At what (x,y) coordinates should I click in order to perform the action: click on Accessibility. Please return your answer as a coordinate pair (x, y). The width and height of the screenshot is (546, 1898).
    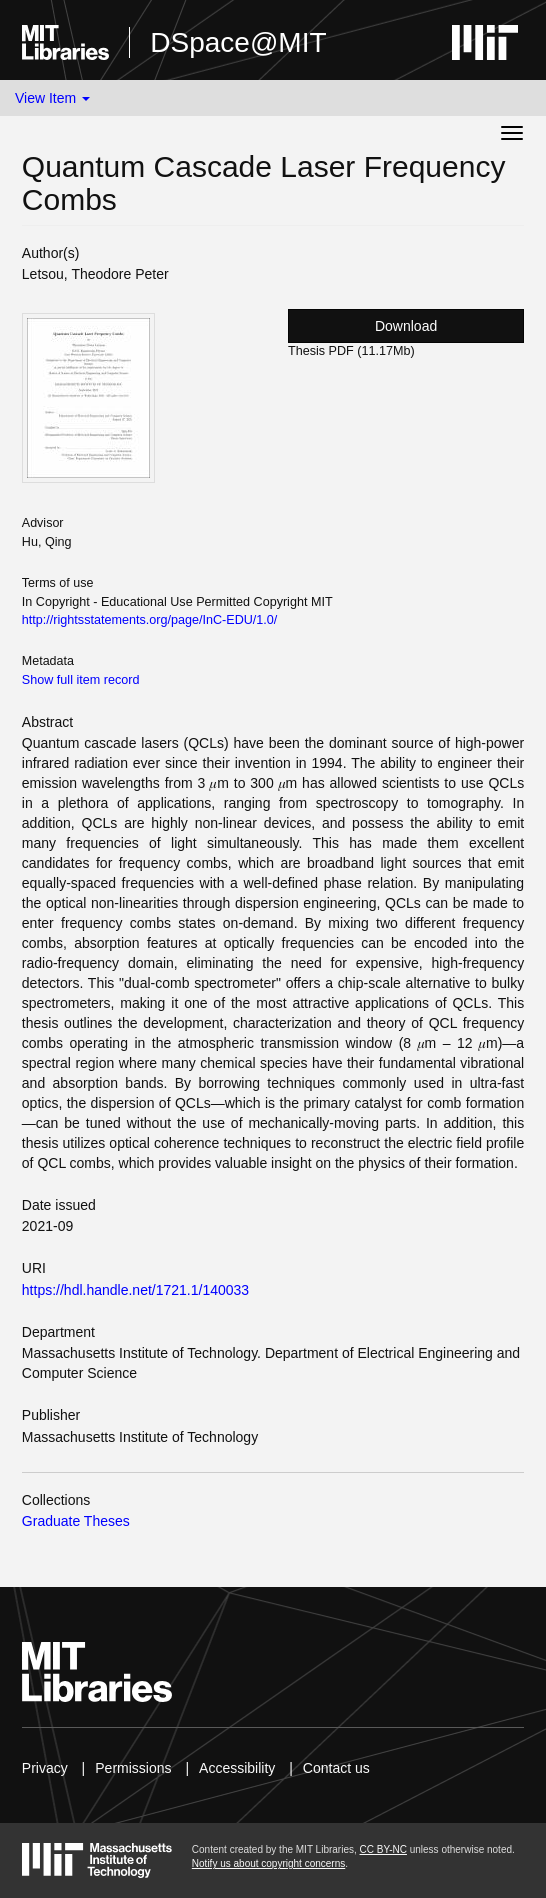
    Looking at the image, I should click on (237, 1768).